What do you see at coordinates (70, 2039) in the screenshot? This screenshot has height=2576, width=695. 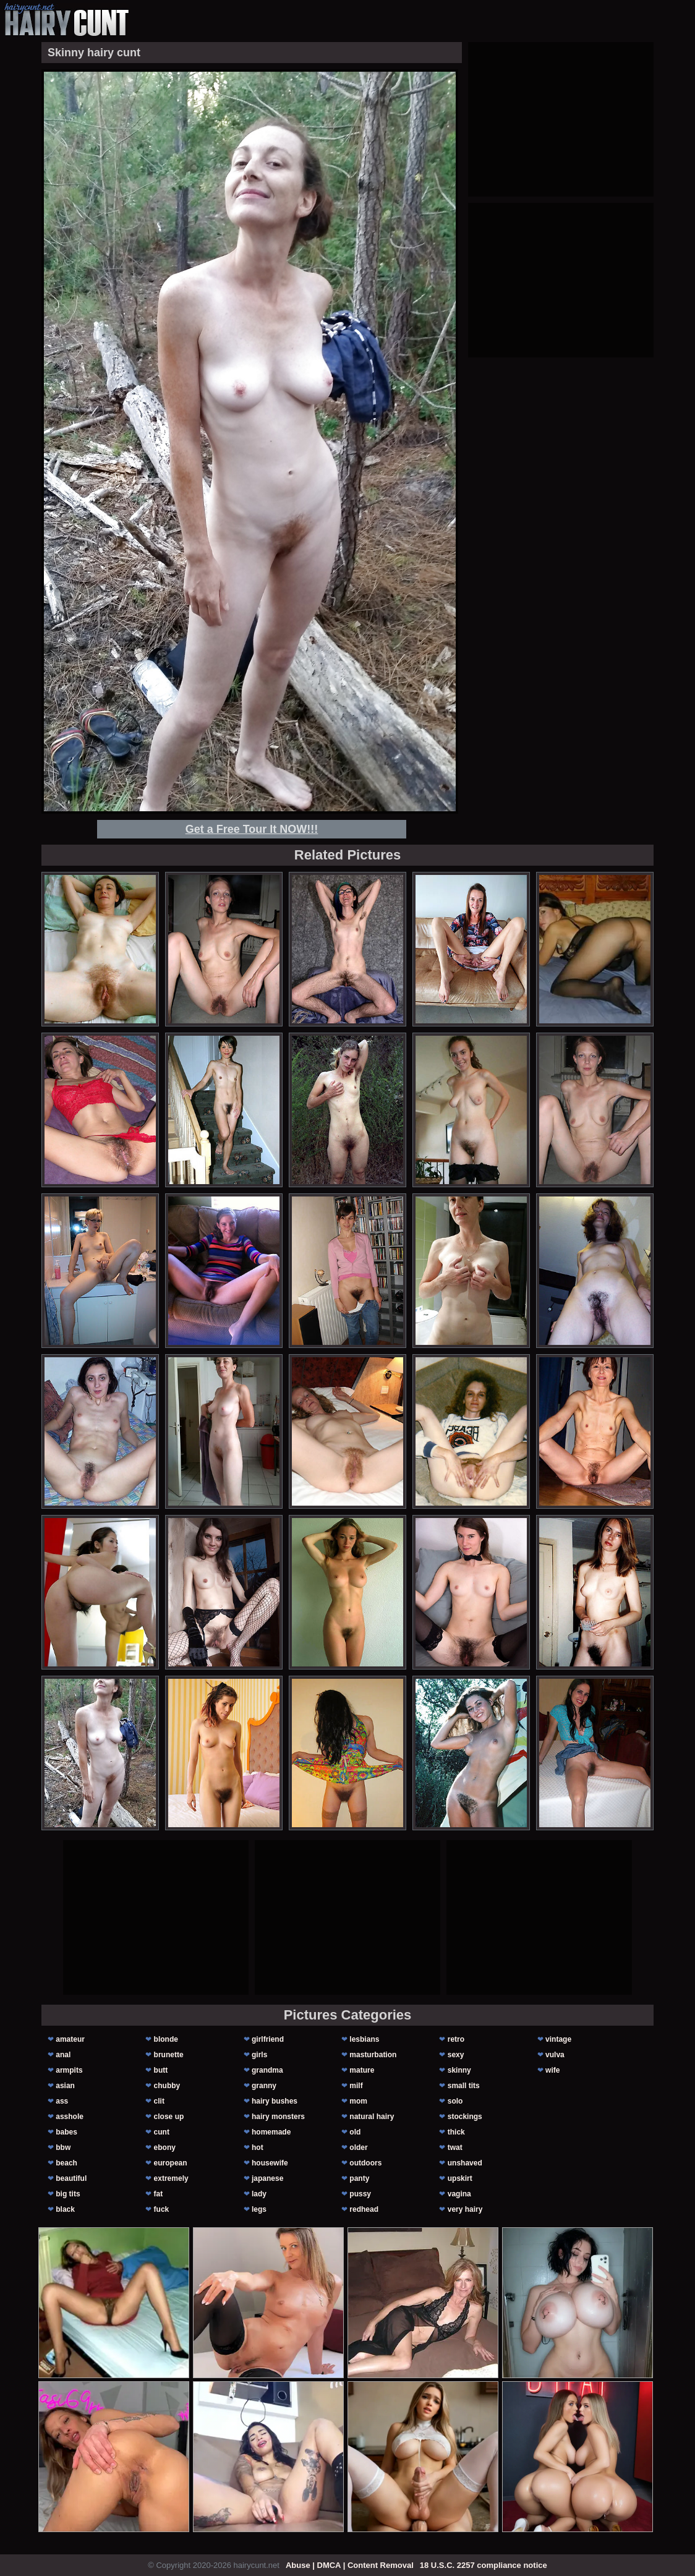 I see `amateur` at bounding box center [70, 2039].